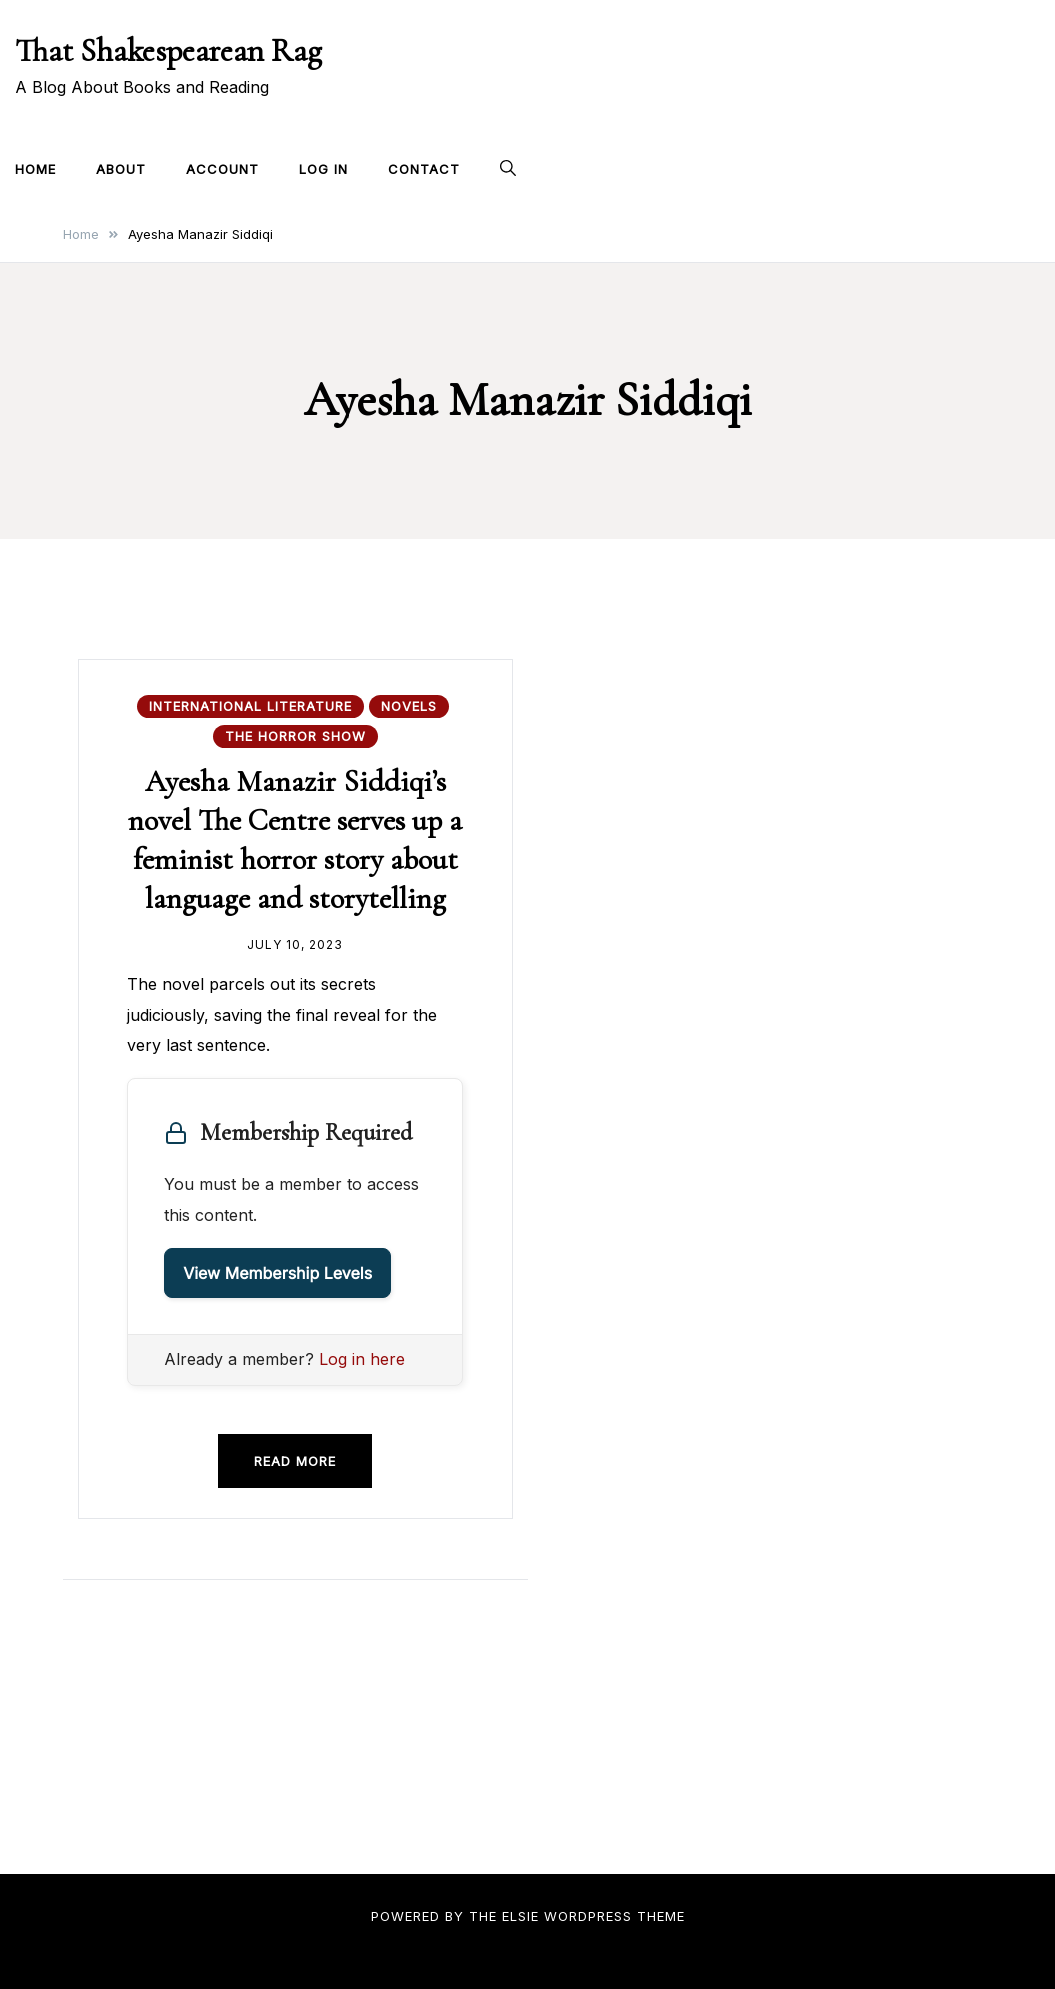 The width and height of the screenshot is (1055, 1989). Describe the element at coordinates (168, 50) in the screenshot. I see `That Shakespearean Rag` at that location.